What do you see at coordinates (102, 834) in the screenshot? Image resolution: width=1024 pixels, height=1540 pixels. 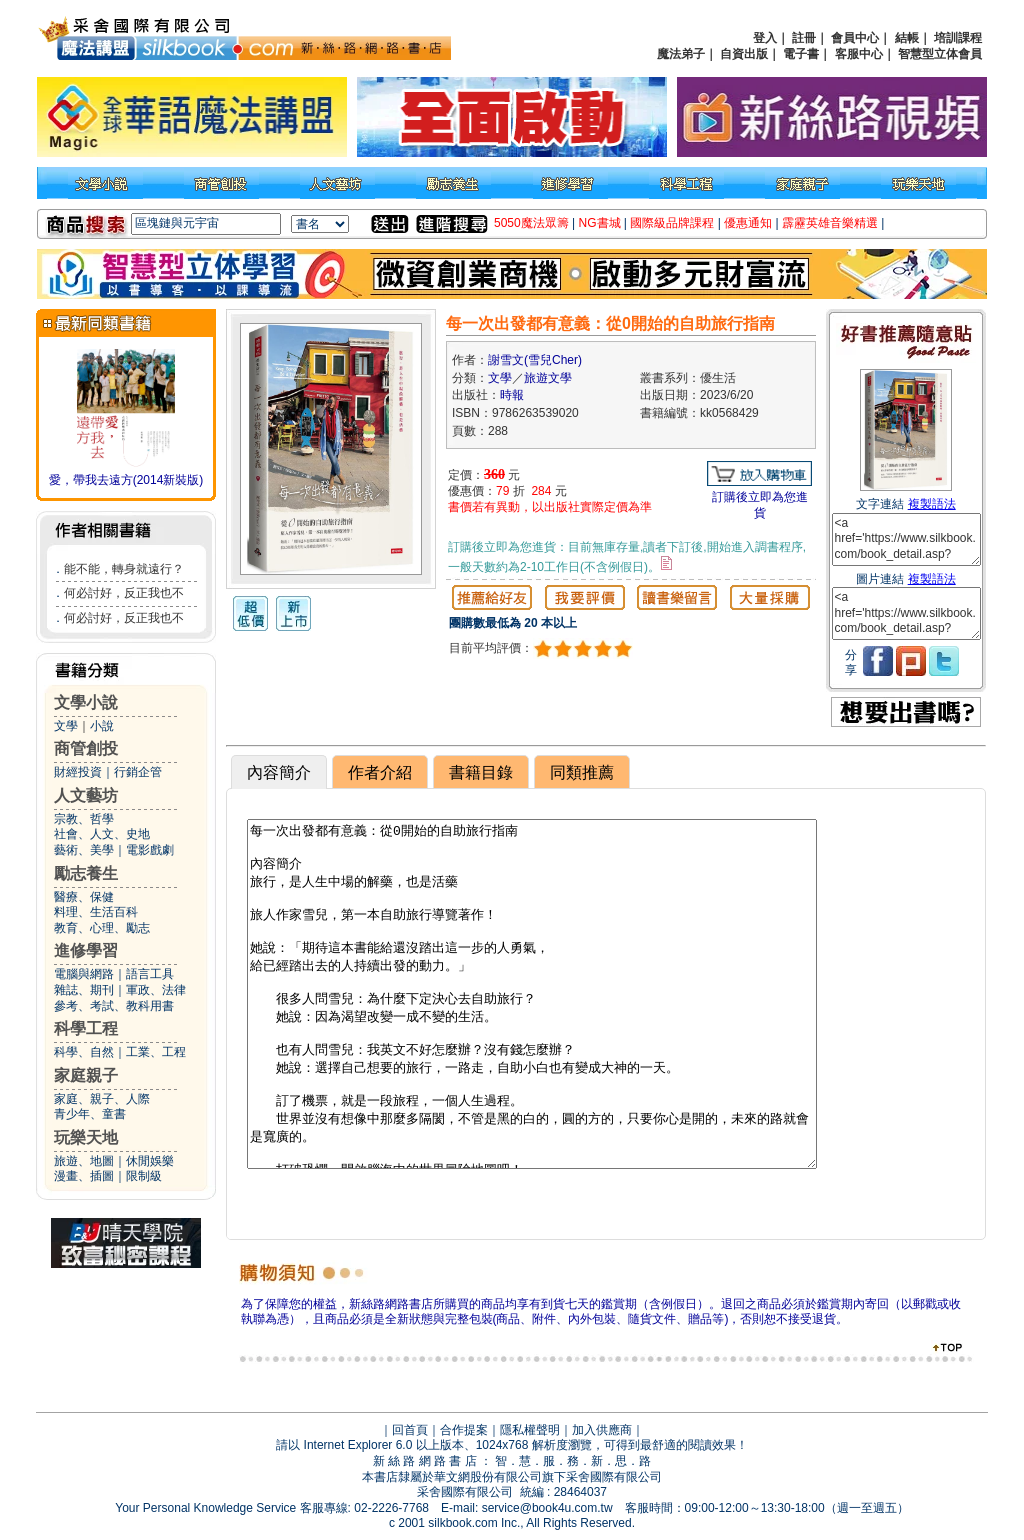 I see `社會、人文、史地` at bounding box center [102, 834].